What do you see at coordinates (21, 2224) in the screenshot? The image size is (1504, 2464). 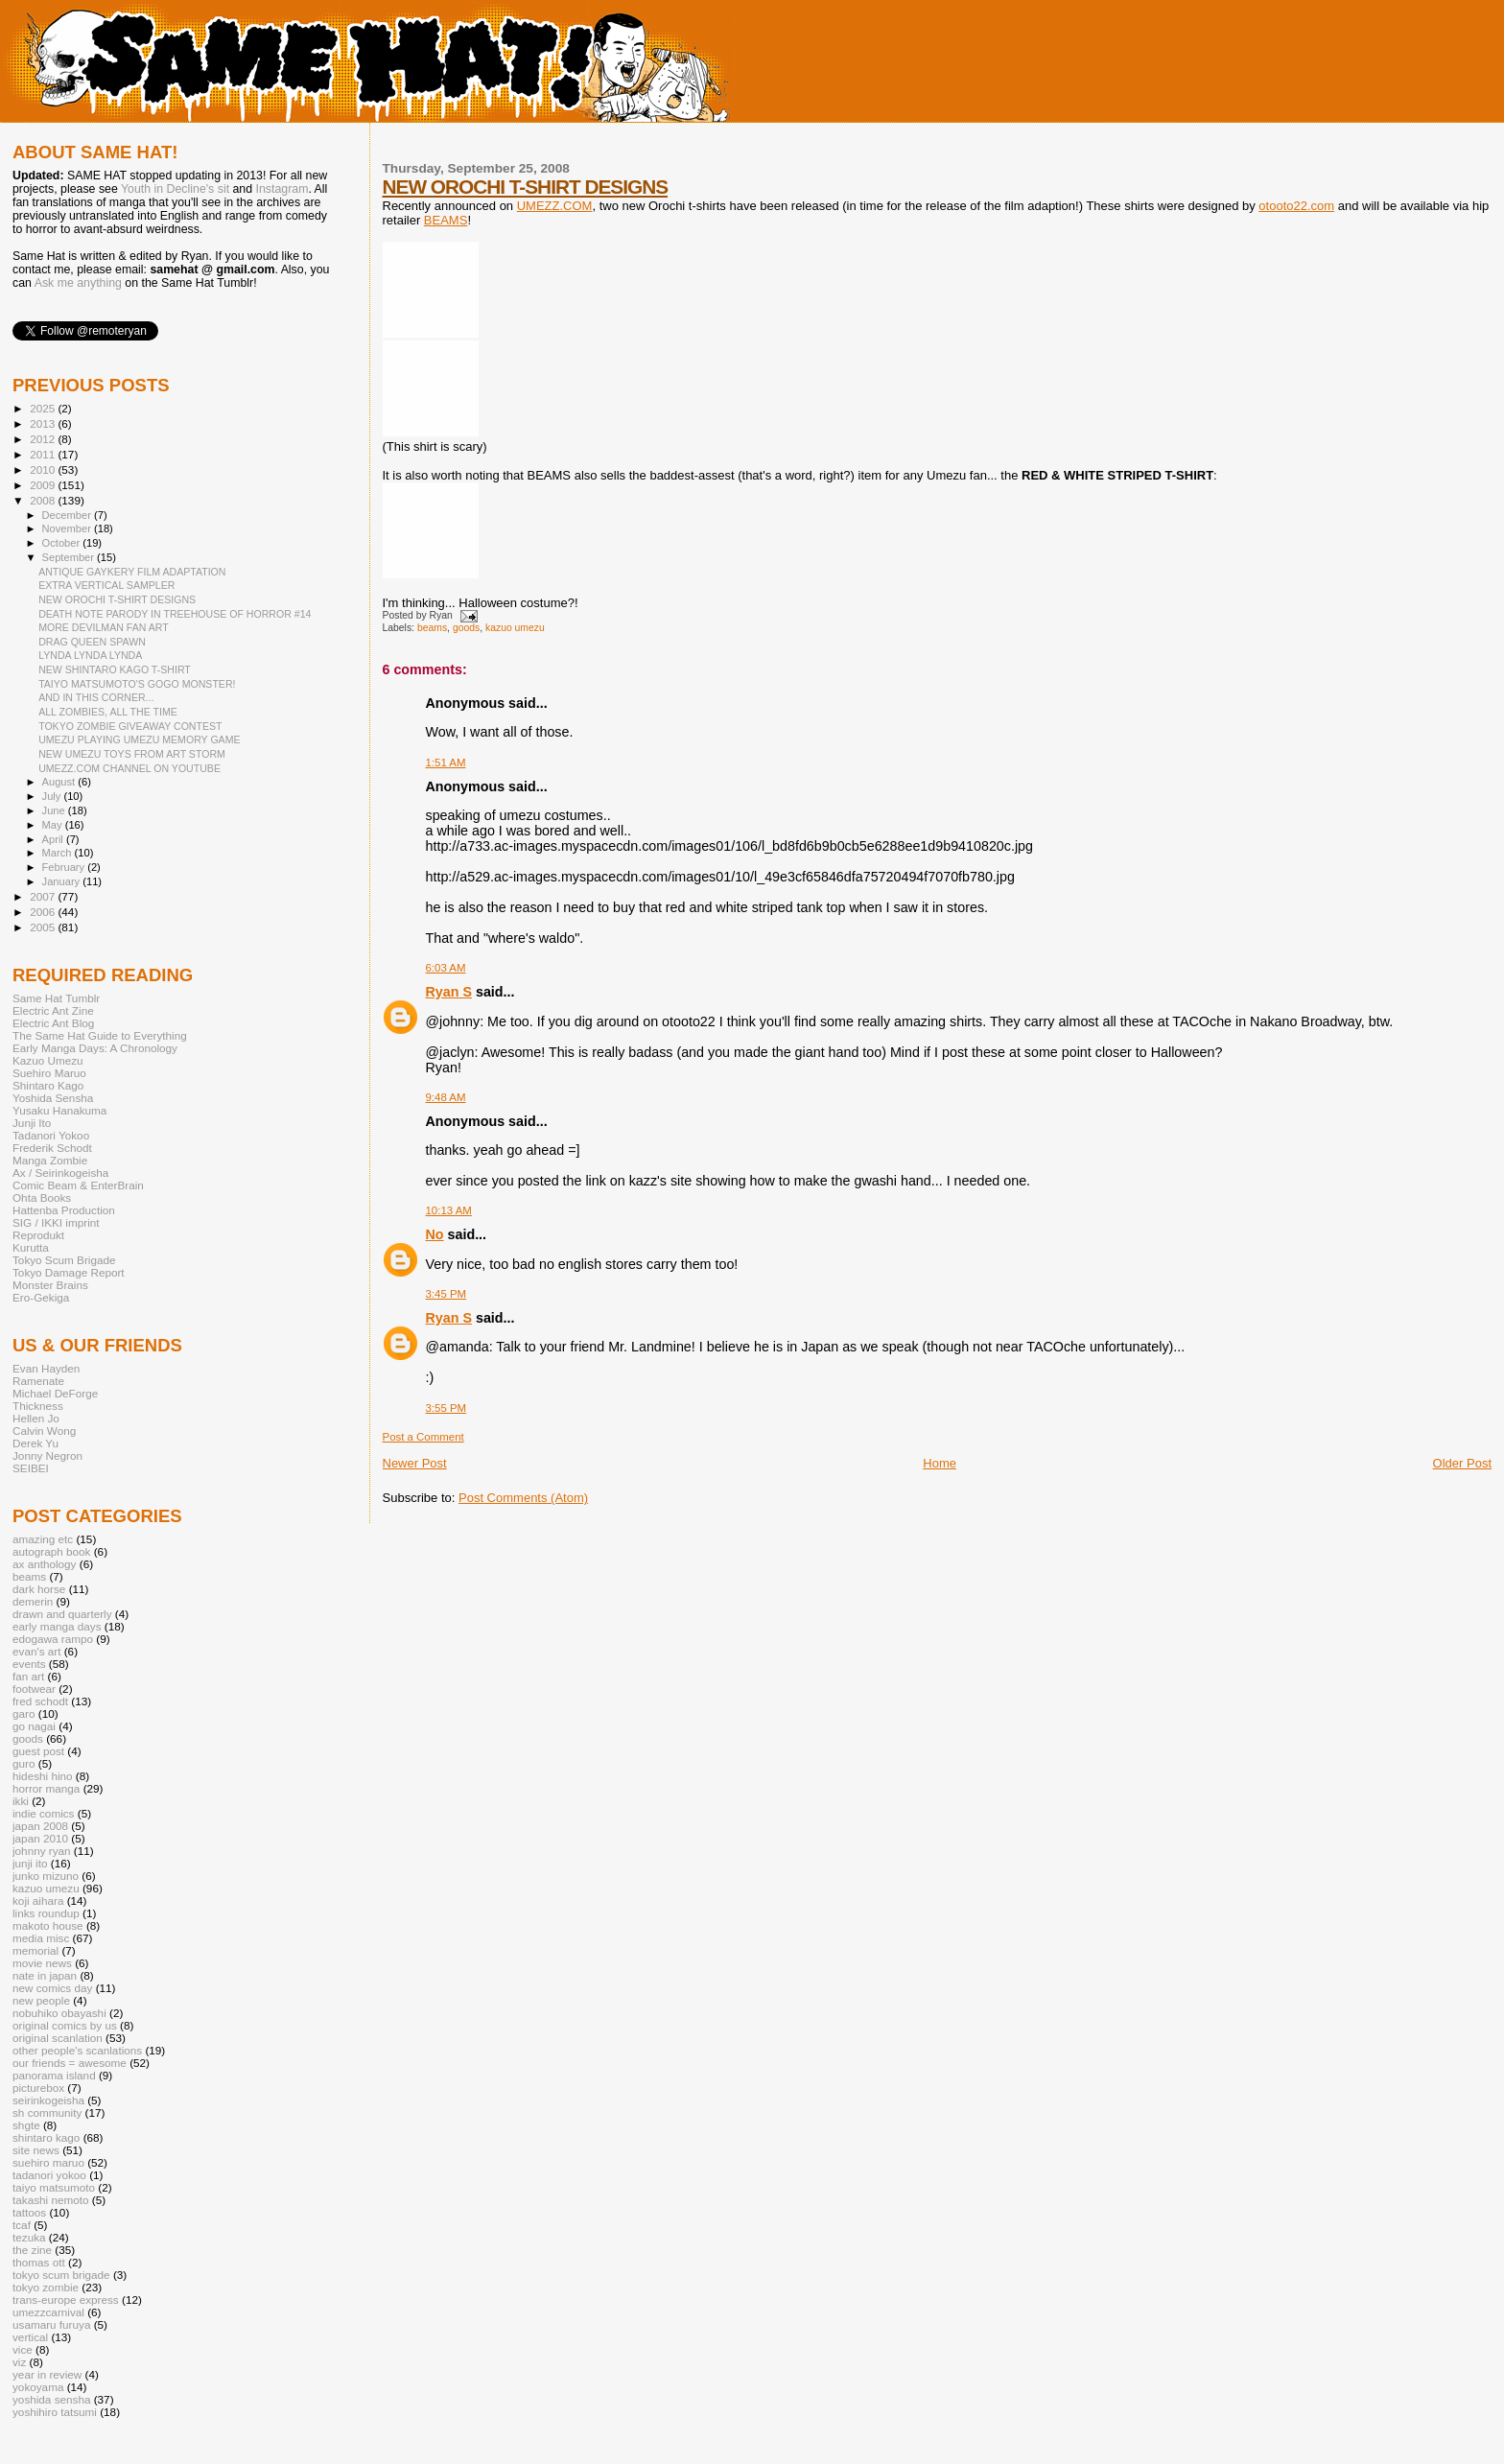 I see `tcaf` at bounding box center [21, 2224].